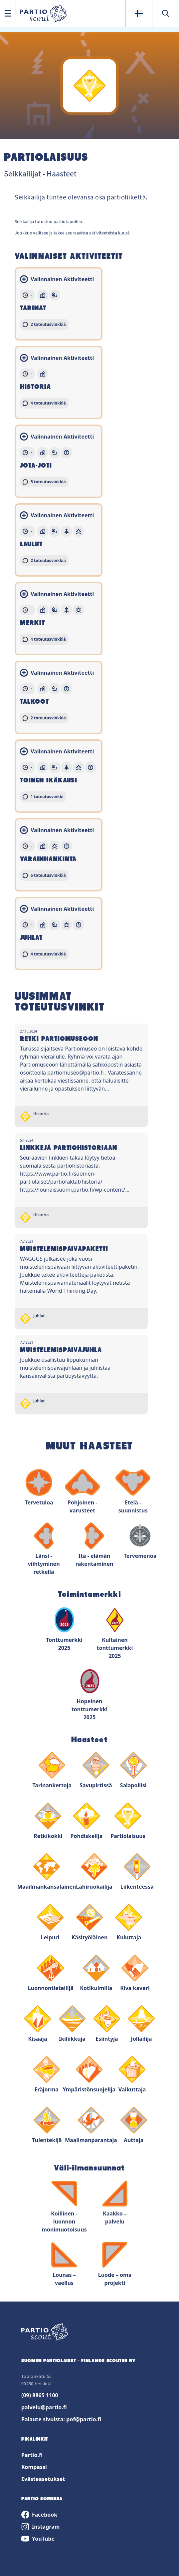  I want to click on Kuluttaja, so click(128, 1922).